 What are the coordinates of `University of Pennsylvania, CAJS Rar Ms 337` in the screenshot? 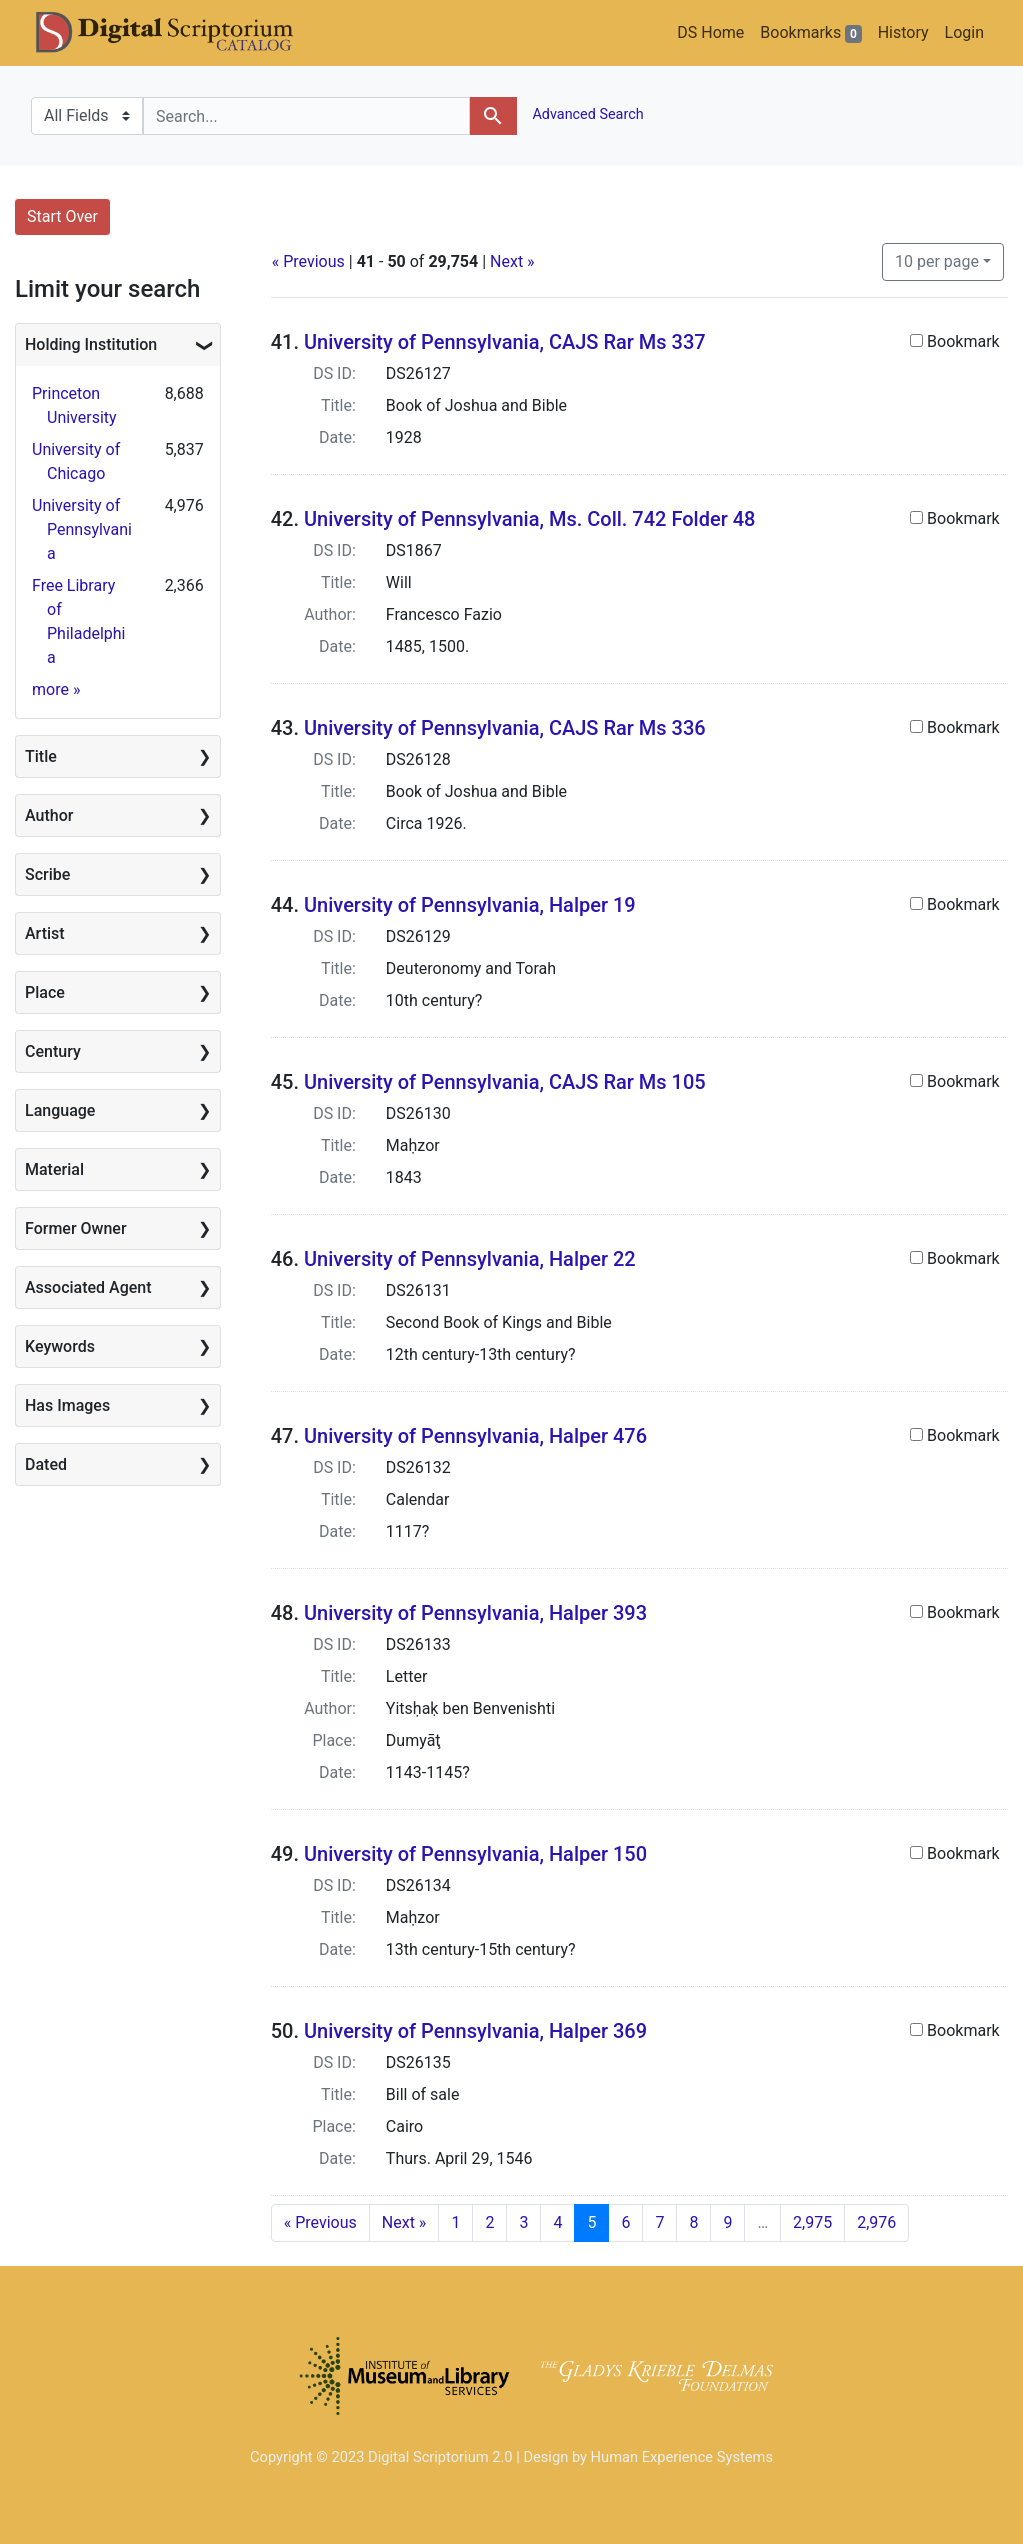 It's located at (505, 342).